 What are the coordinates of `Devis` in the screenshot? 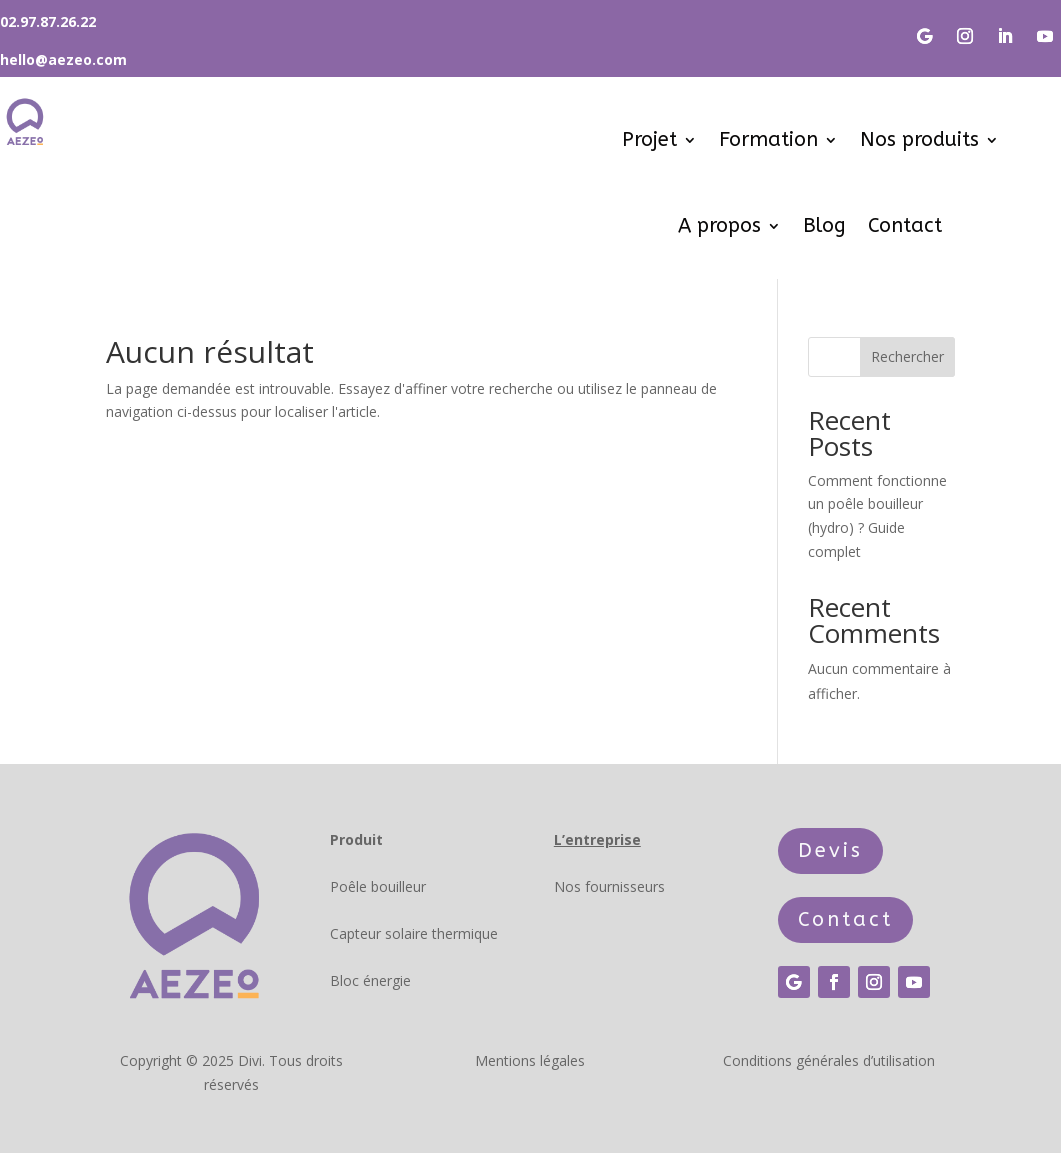 It's located at (830, 850).